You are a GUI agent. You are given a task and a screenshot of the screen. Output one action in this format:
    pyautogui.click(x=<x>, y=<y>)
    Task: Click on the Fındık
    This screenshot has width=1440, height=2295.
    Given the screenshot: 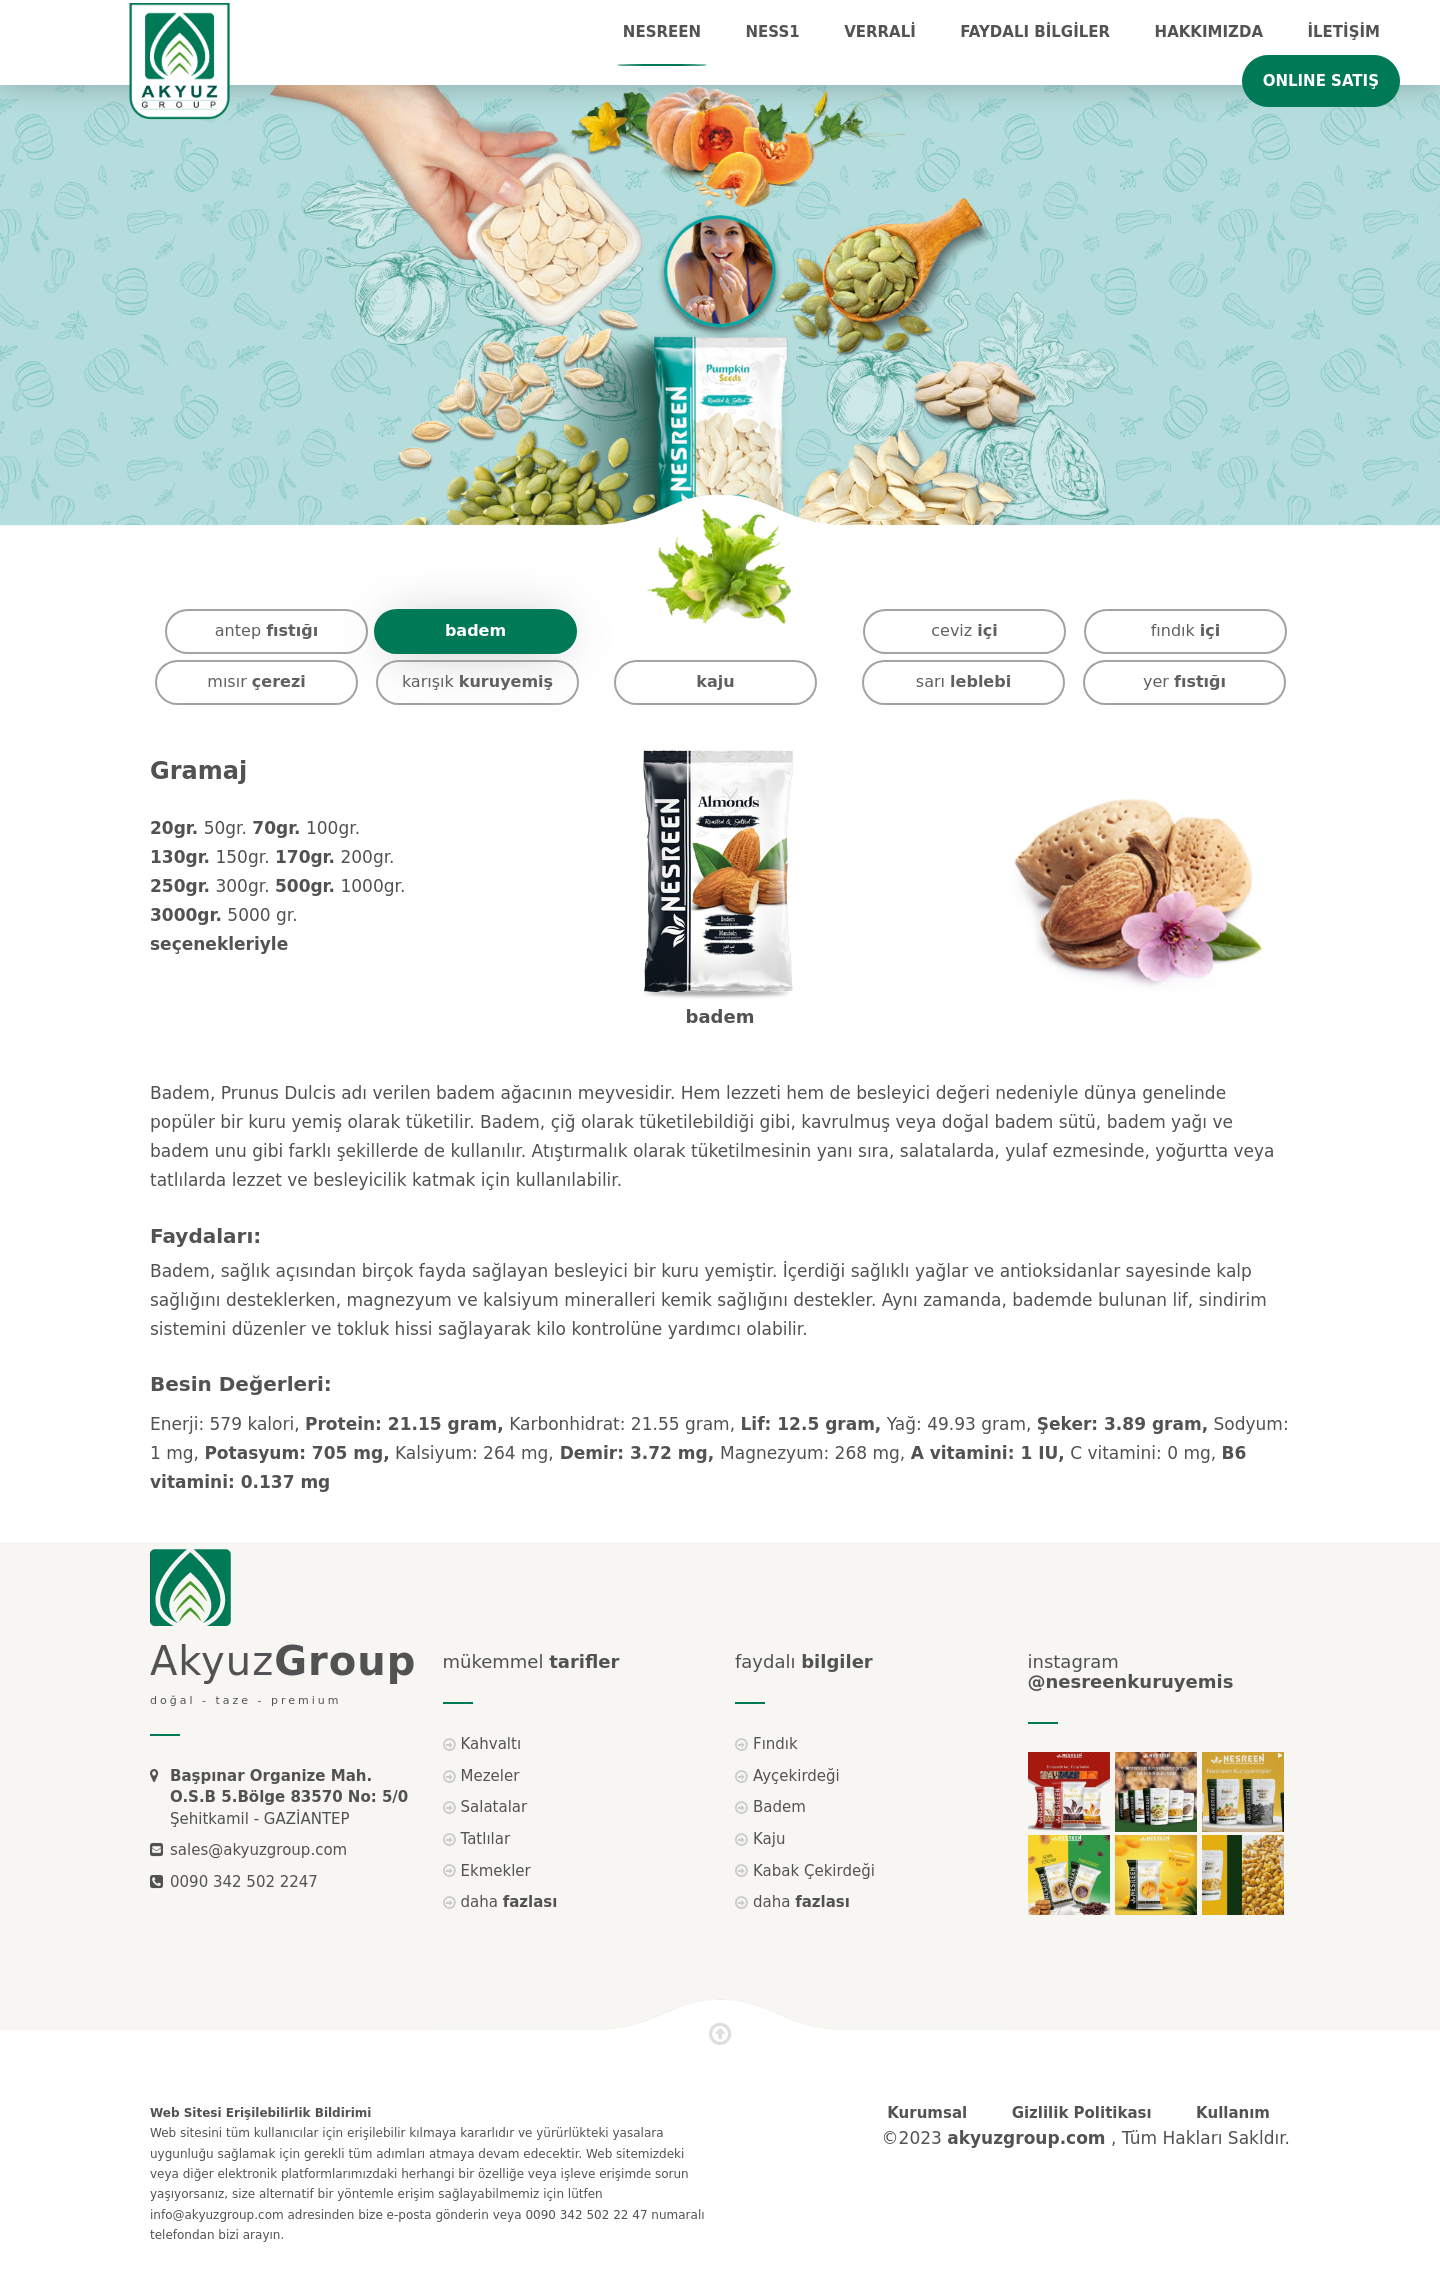 What is the action you would take?
    pyautogui.click(x=775, y=1744)
    